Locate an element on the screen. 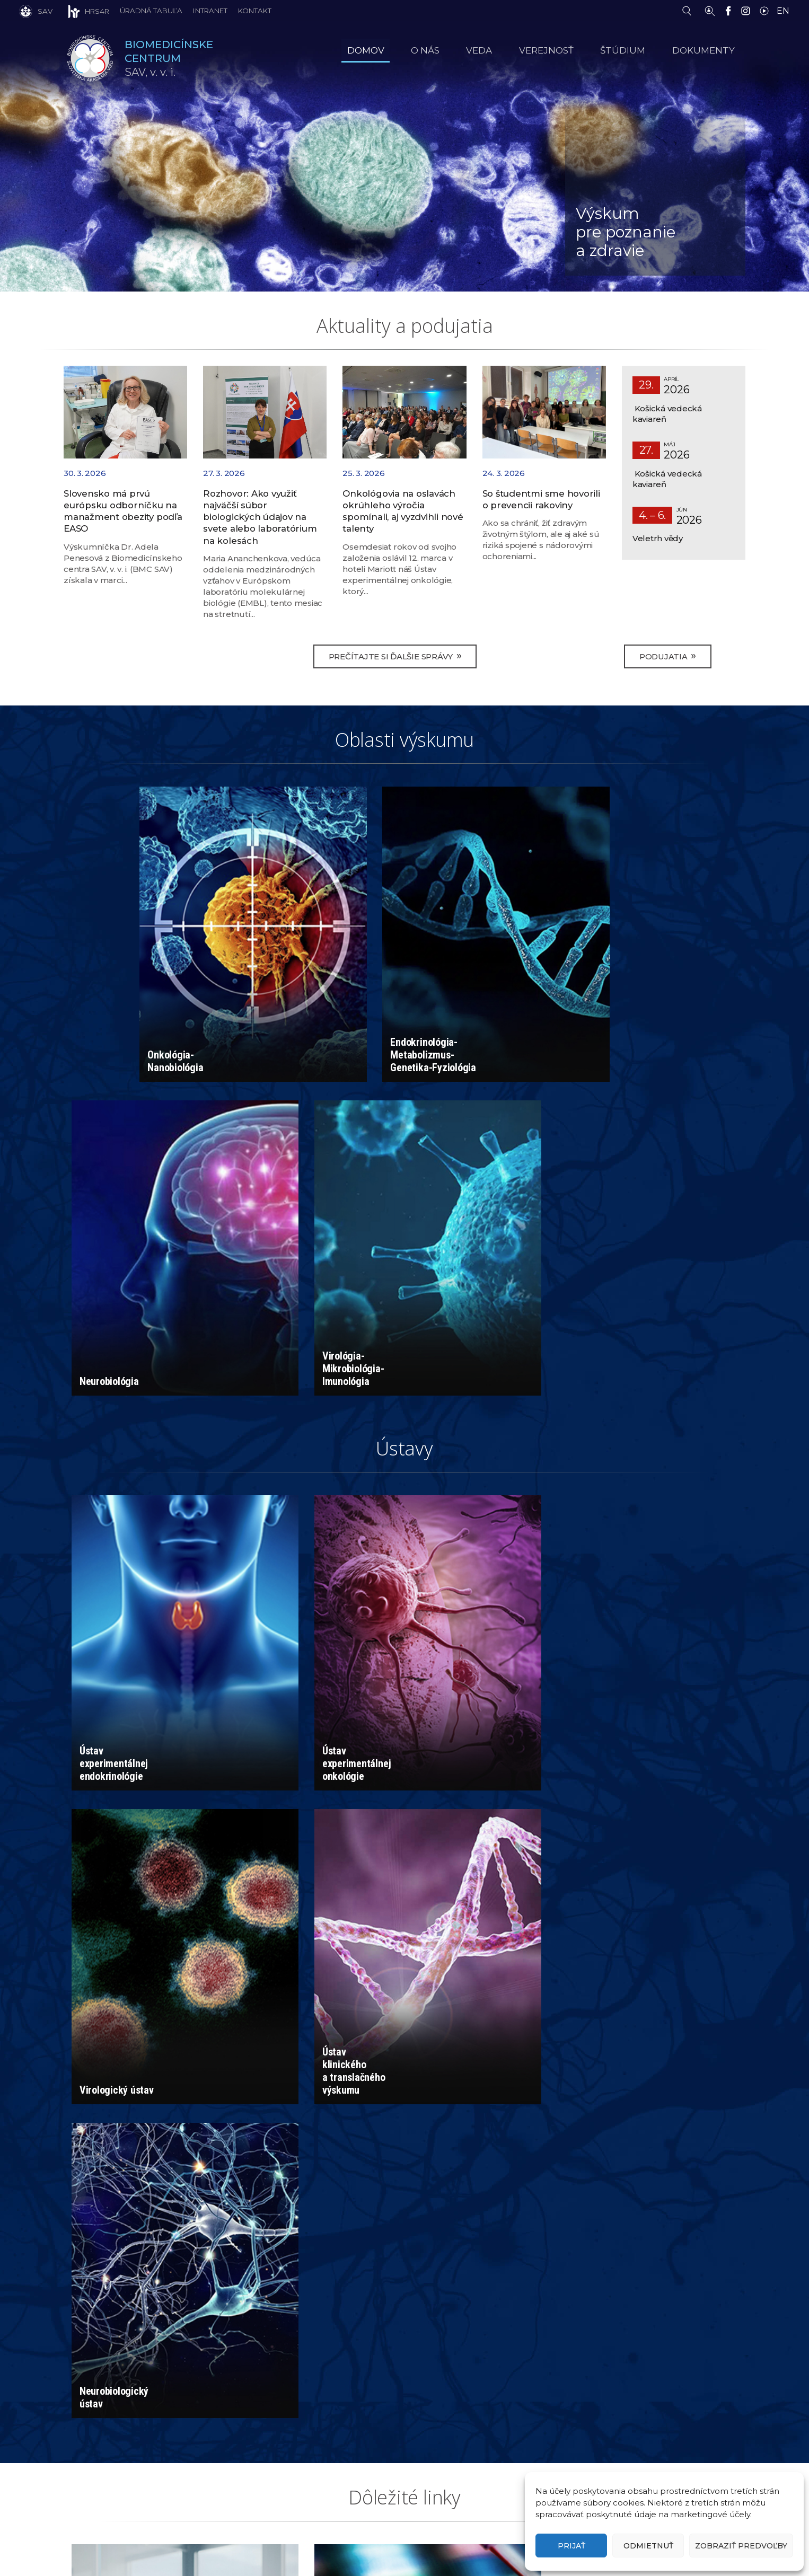  SAV, is located at coordinates (172, 58).